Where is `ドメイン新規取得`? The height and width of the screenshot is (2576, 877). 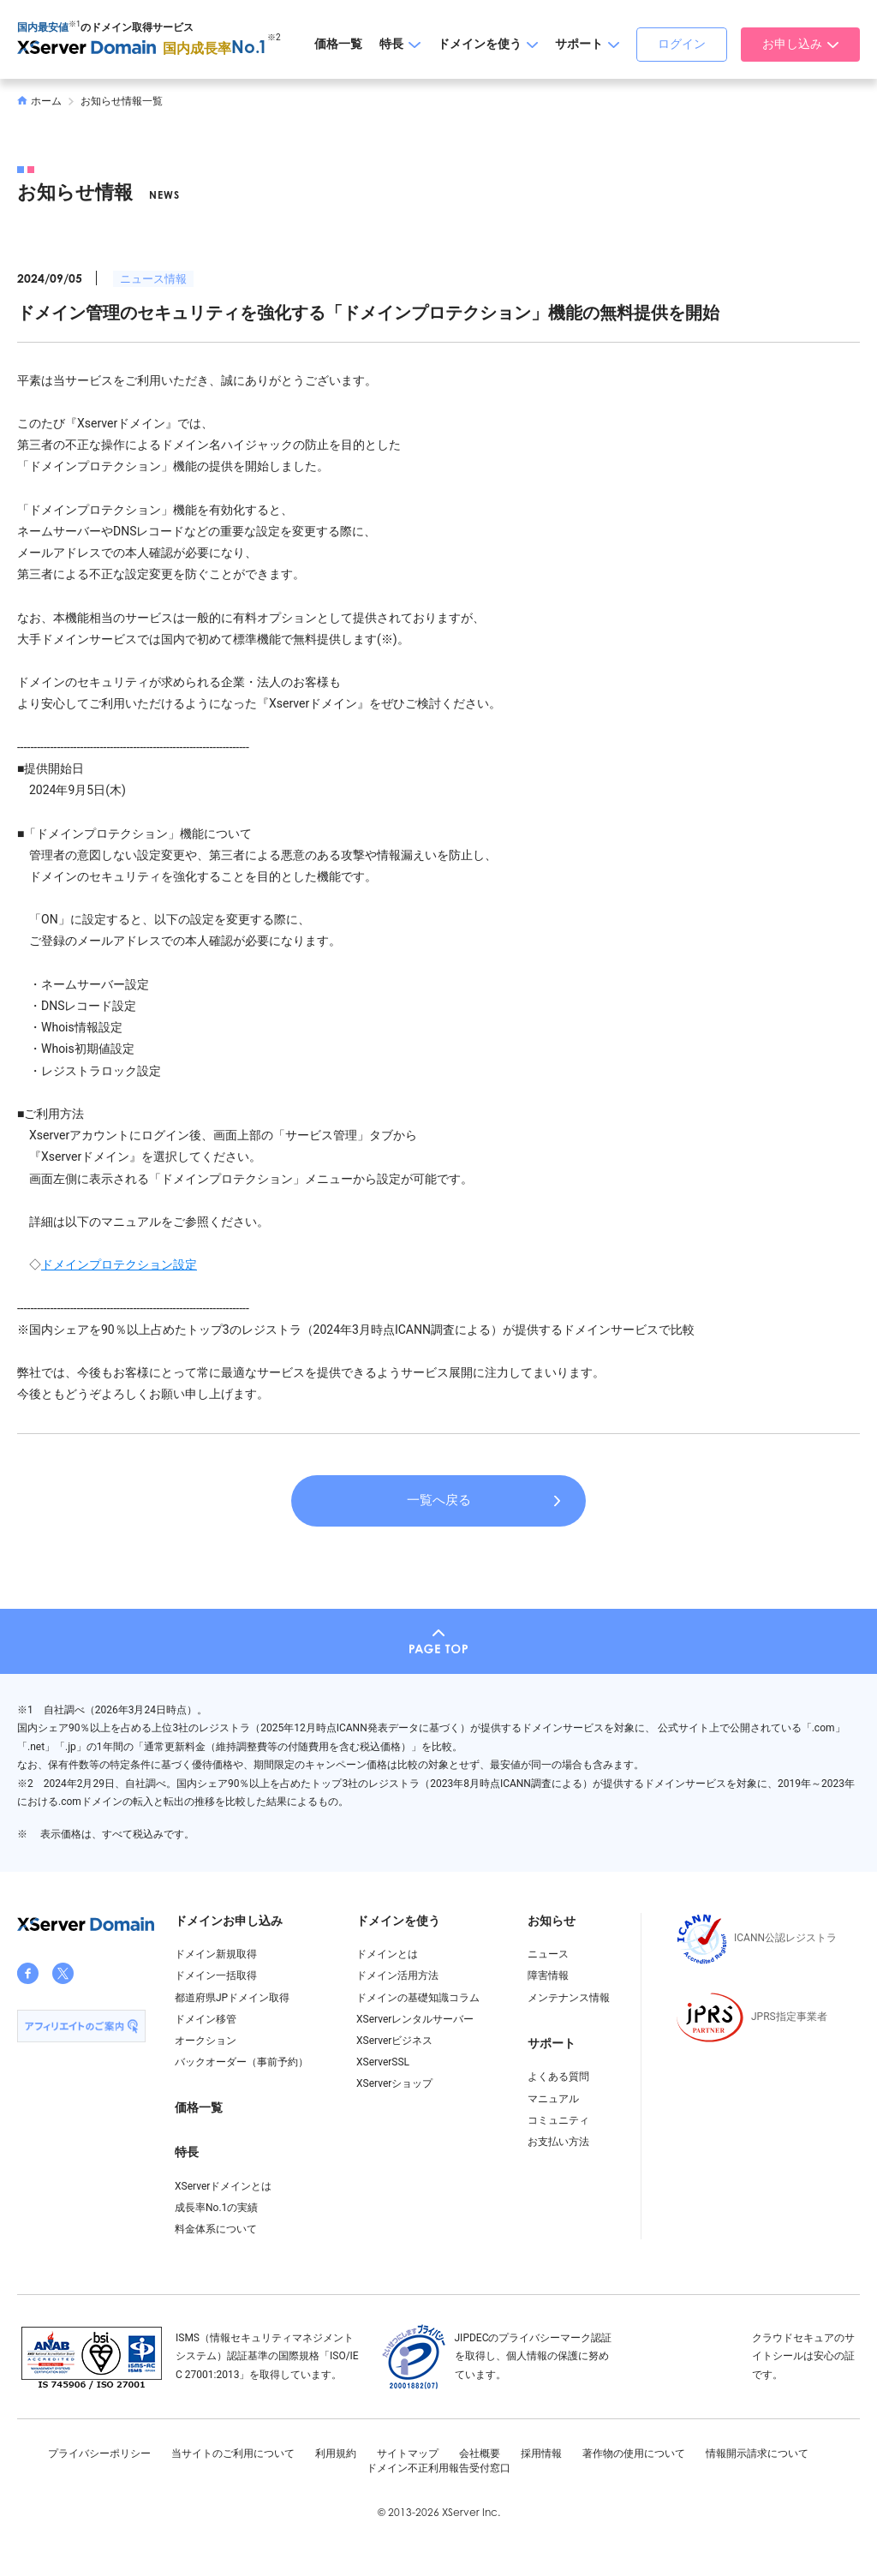
ドメイン新規取得 is located at coordinates (216, 1954).